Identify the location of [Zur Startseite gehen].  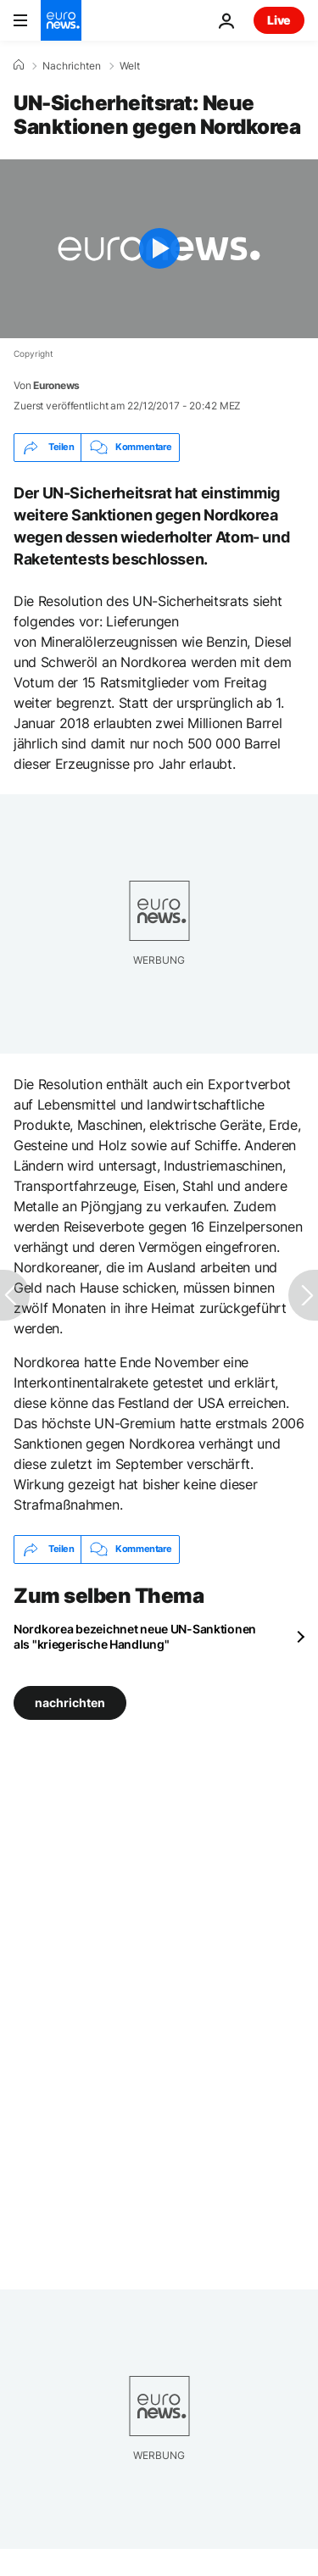
(61, 20).